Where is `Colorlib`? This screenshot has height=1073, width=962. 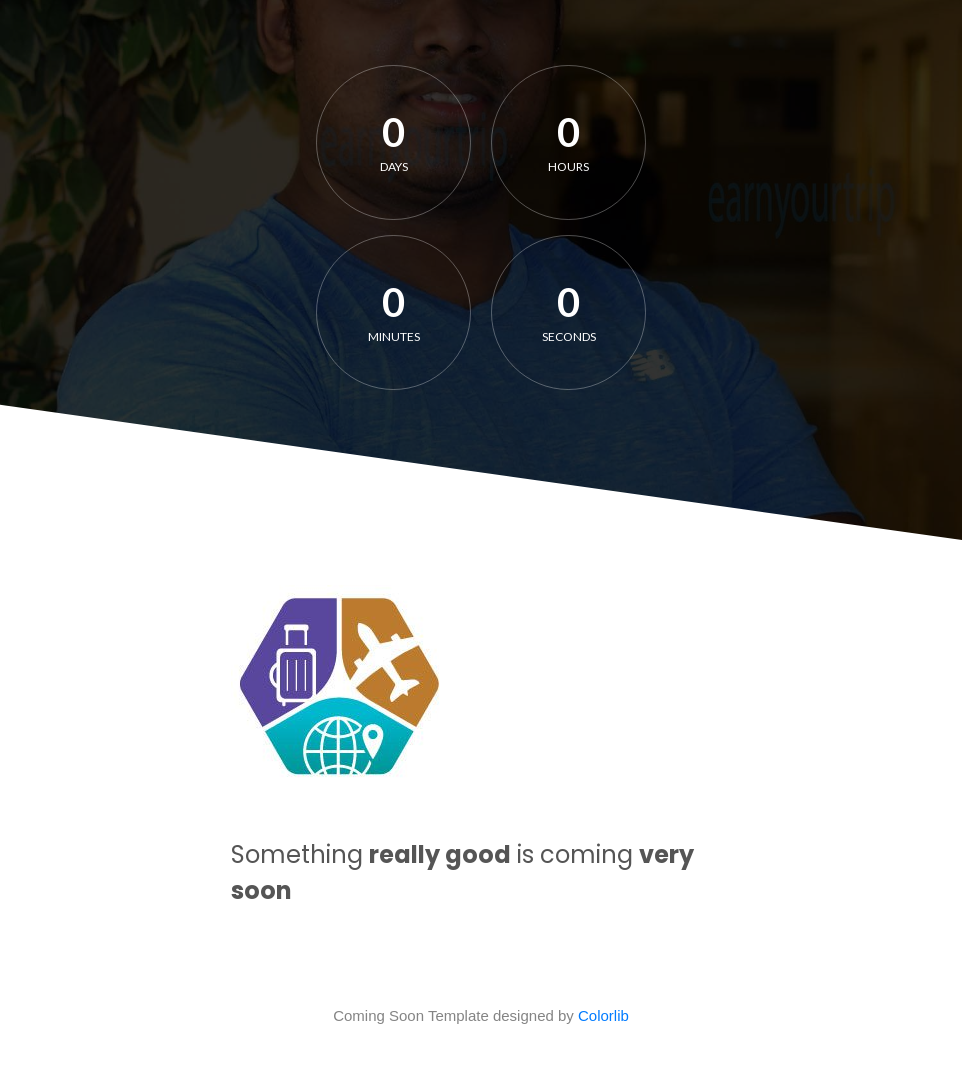 Colorlib is located at coordinates (603, 1015).